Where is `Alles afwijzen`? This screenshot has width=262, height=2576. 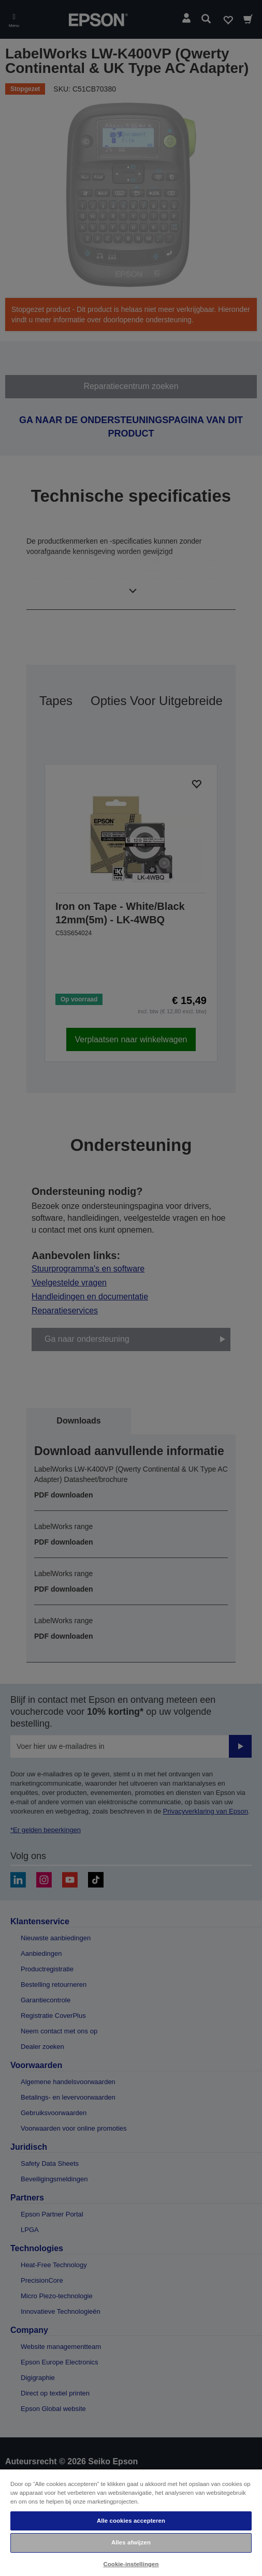
Alles afwijzen is located at coordinates (131, 2542).